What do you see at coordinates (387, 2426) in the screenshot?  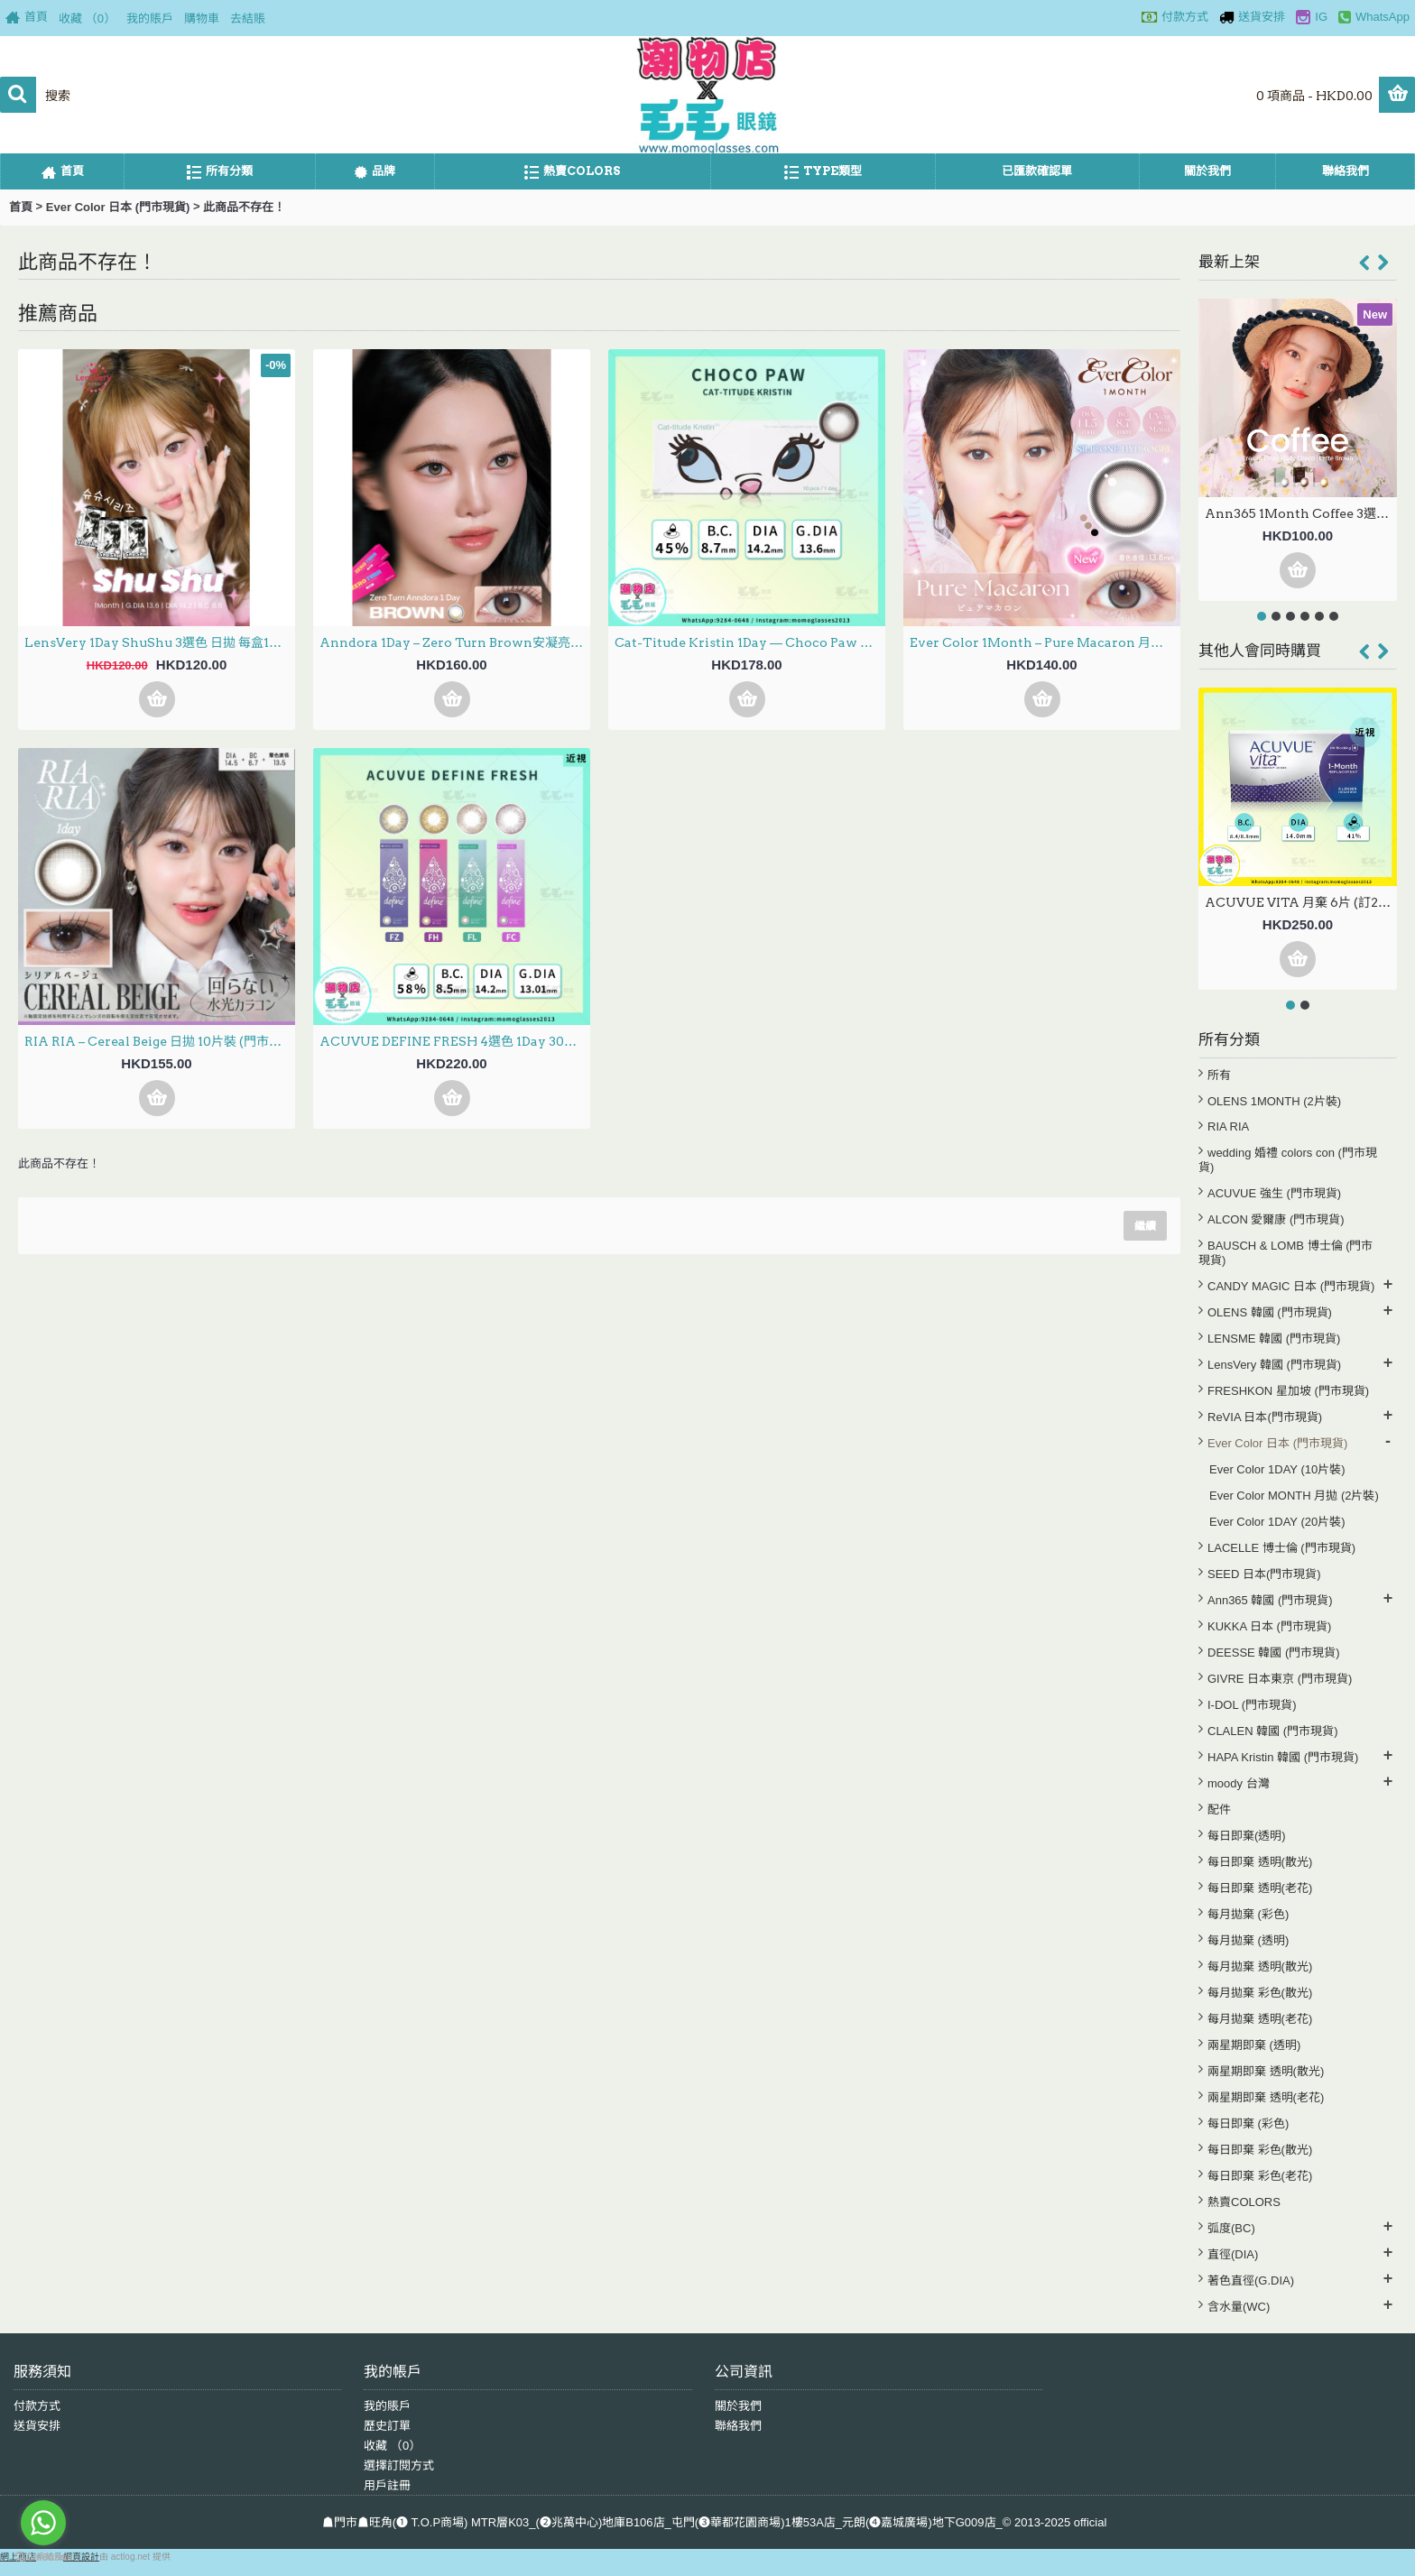 I see `歷史訂單` at bounding box center [387, 2426].